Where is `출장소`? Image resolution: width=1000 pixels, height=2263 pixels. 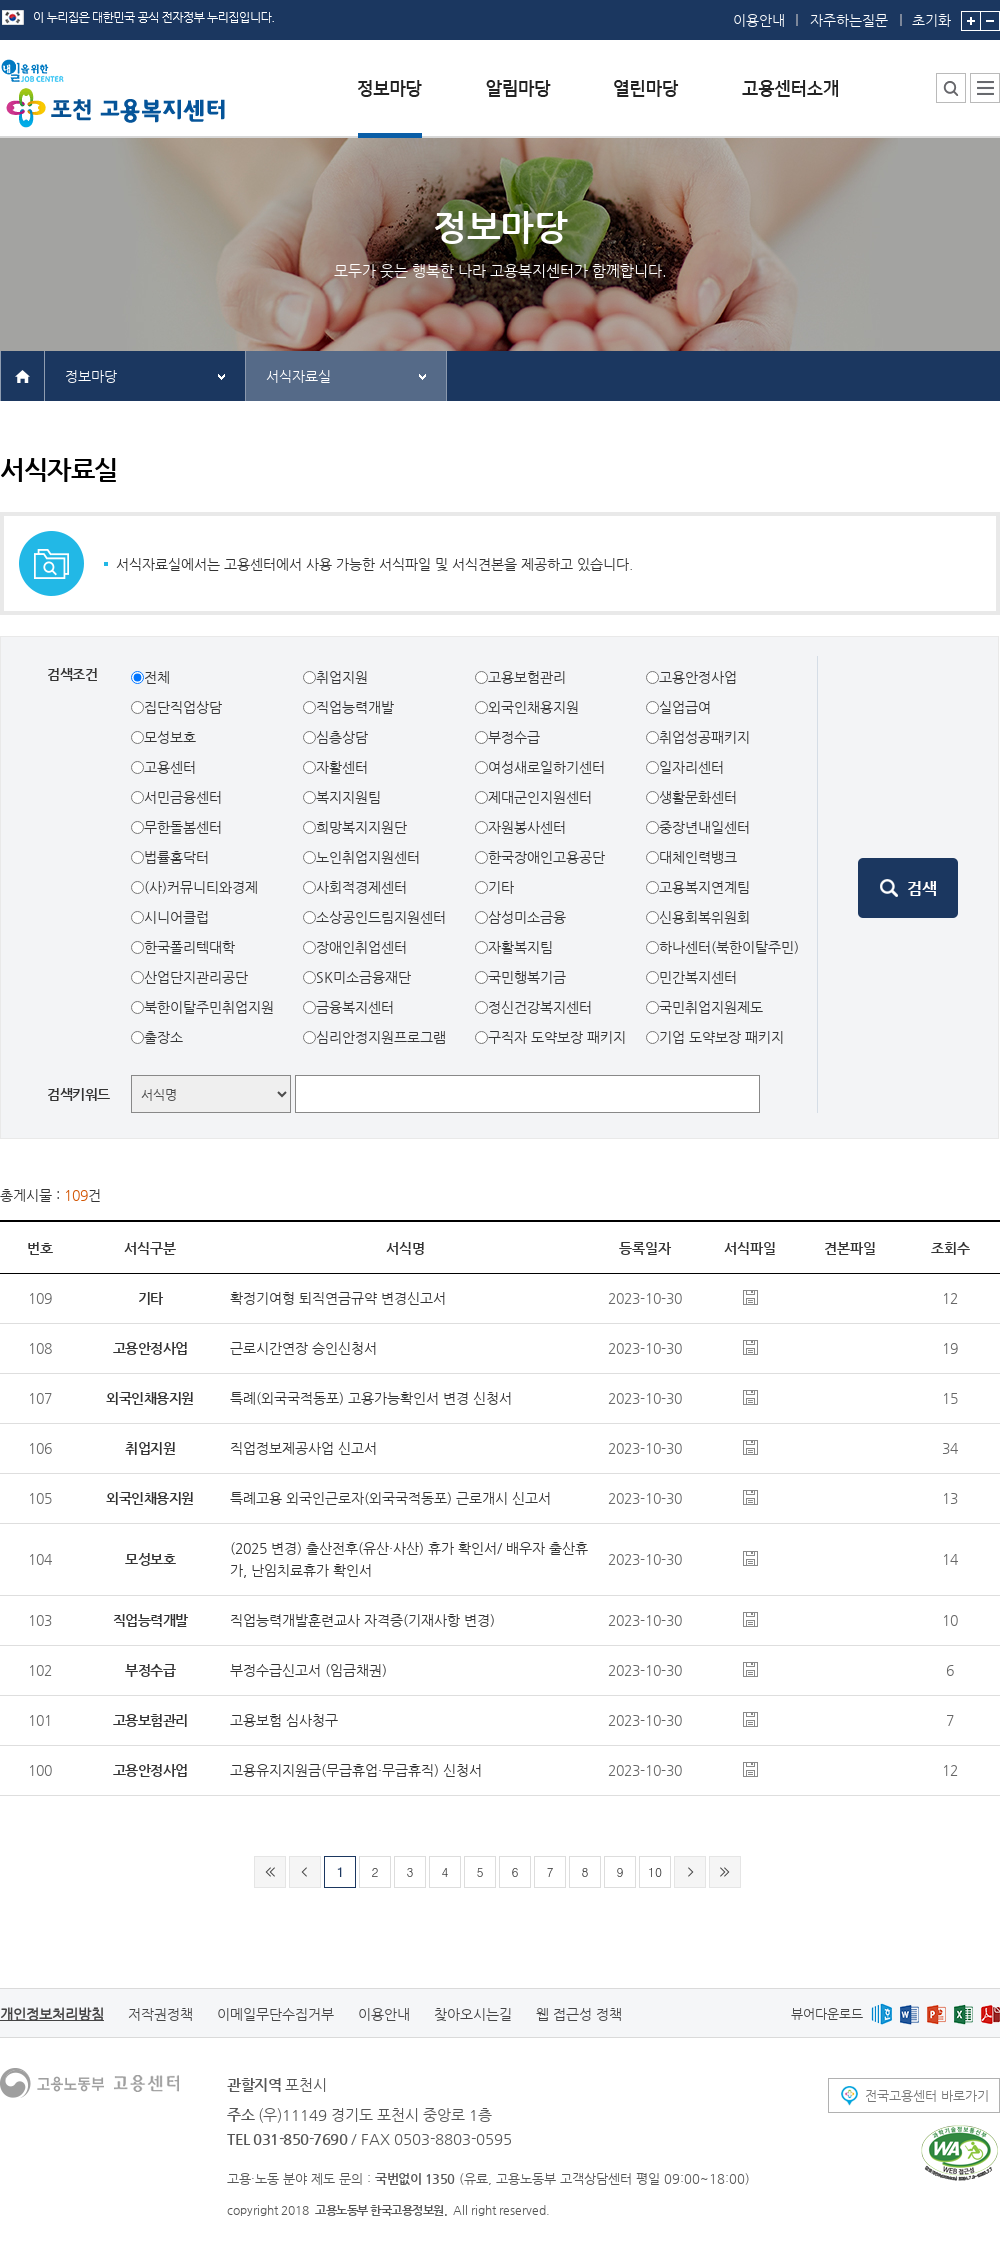 출장소 is located at coordinates (163, 1037).